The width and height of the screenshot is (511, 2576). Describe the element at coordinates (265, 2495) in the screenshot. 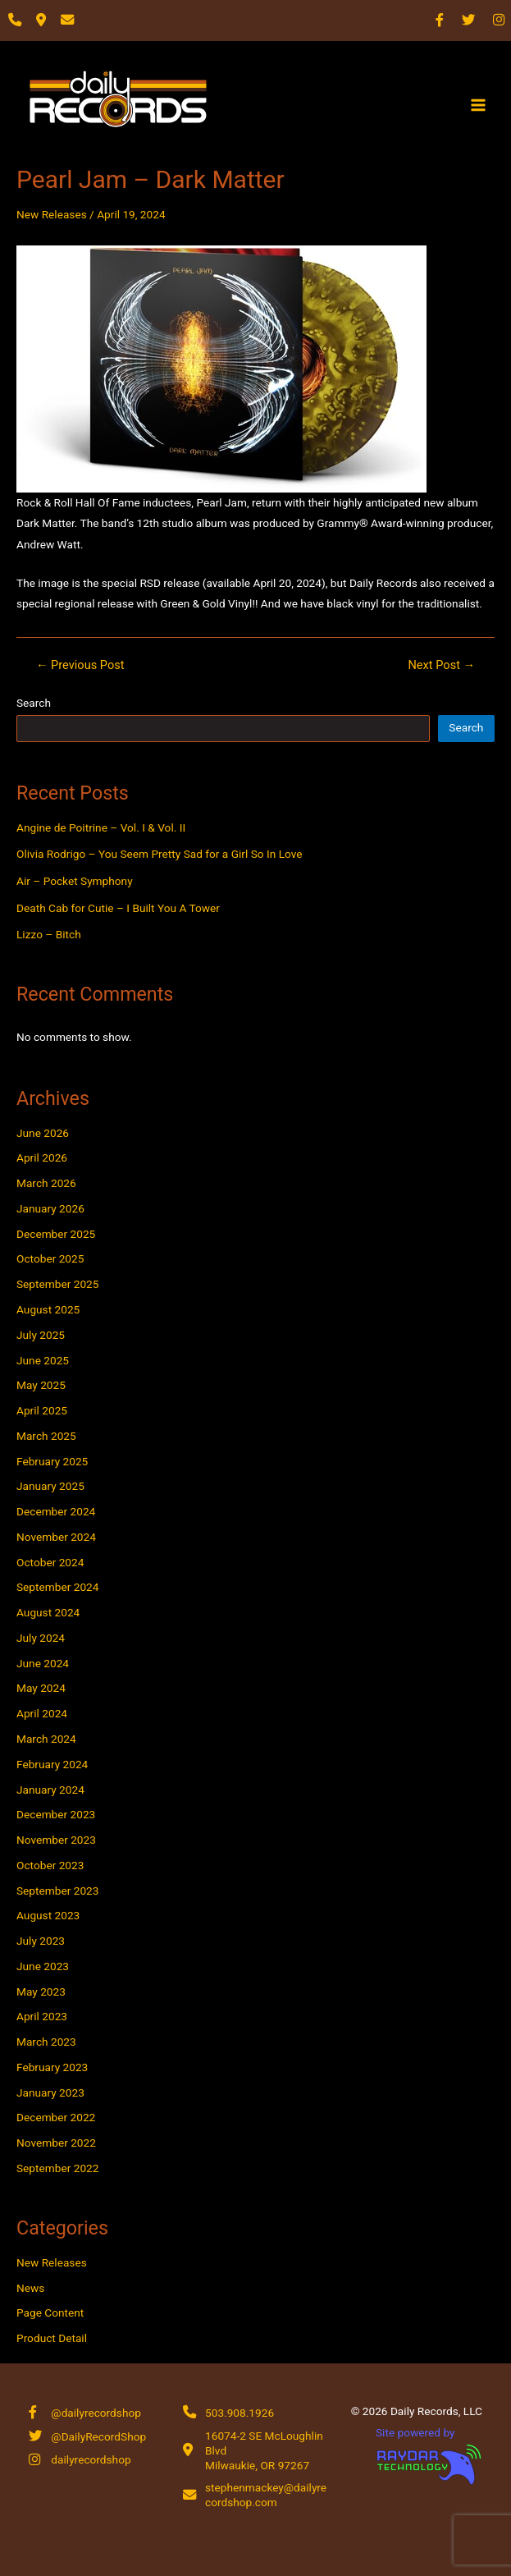

I see `stephenmackey@dailyrecordshop.com` at that location.